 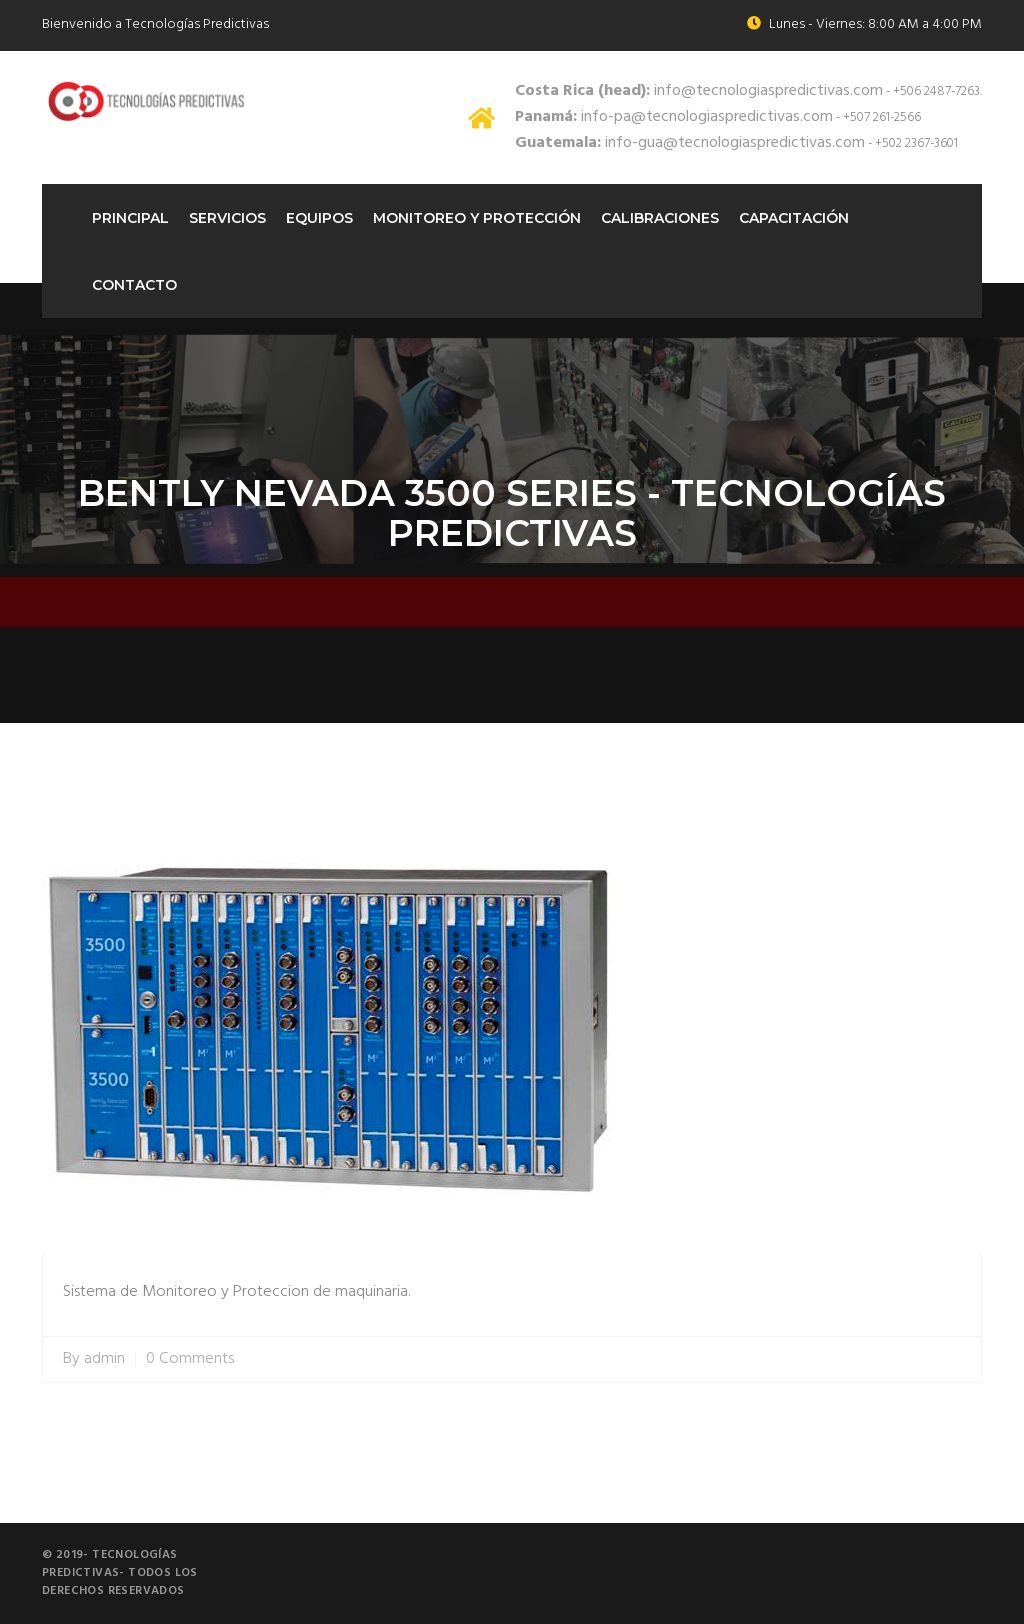 I want to click on Servicios, so click(x=227, y=218).